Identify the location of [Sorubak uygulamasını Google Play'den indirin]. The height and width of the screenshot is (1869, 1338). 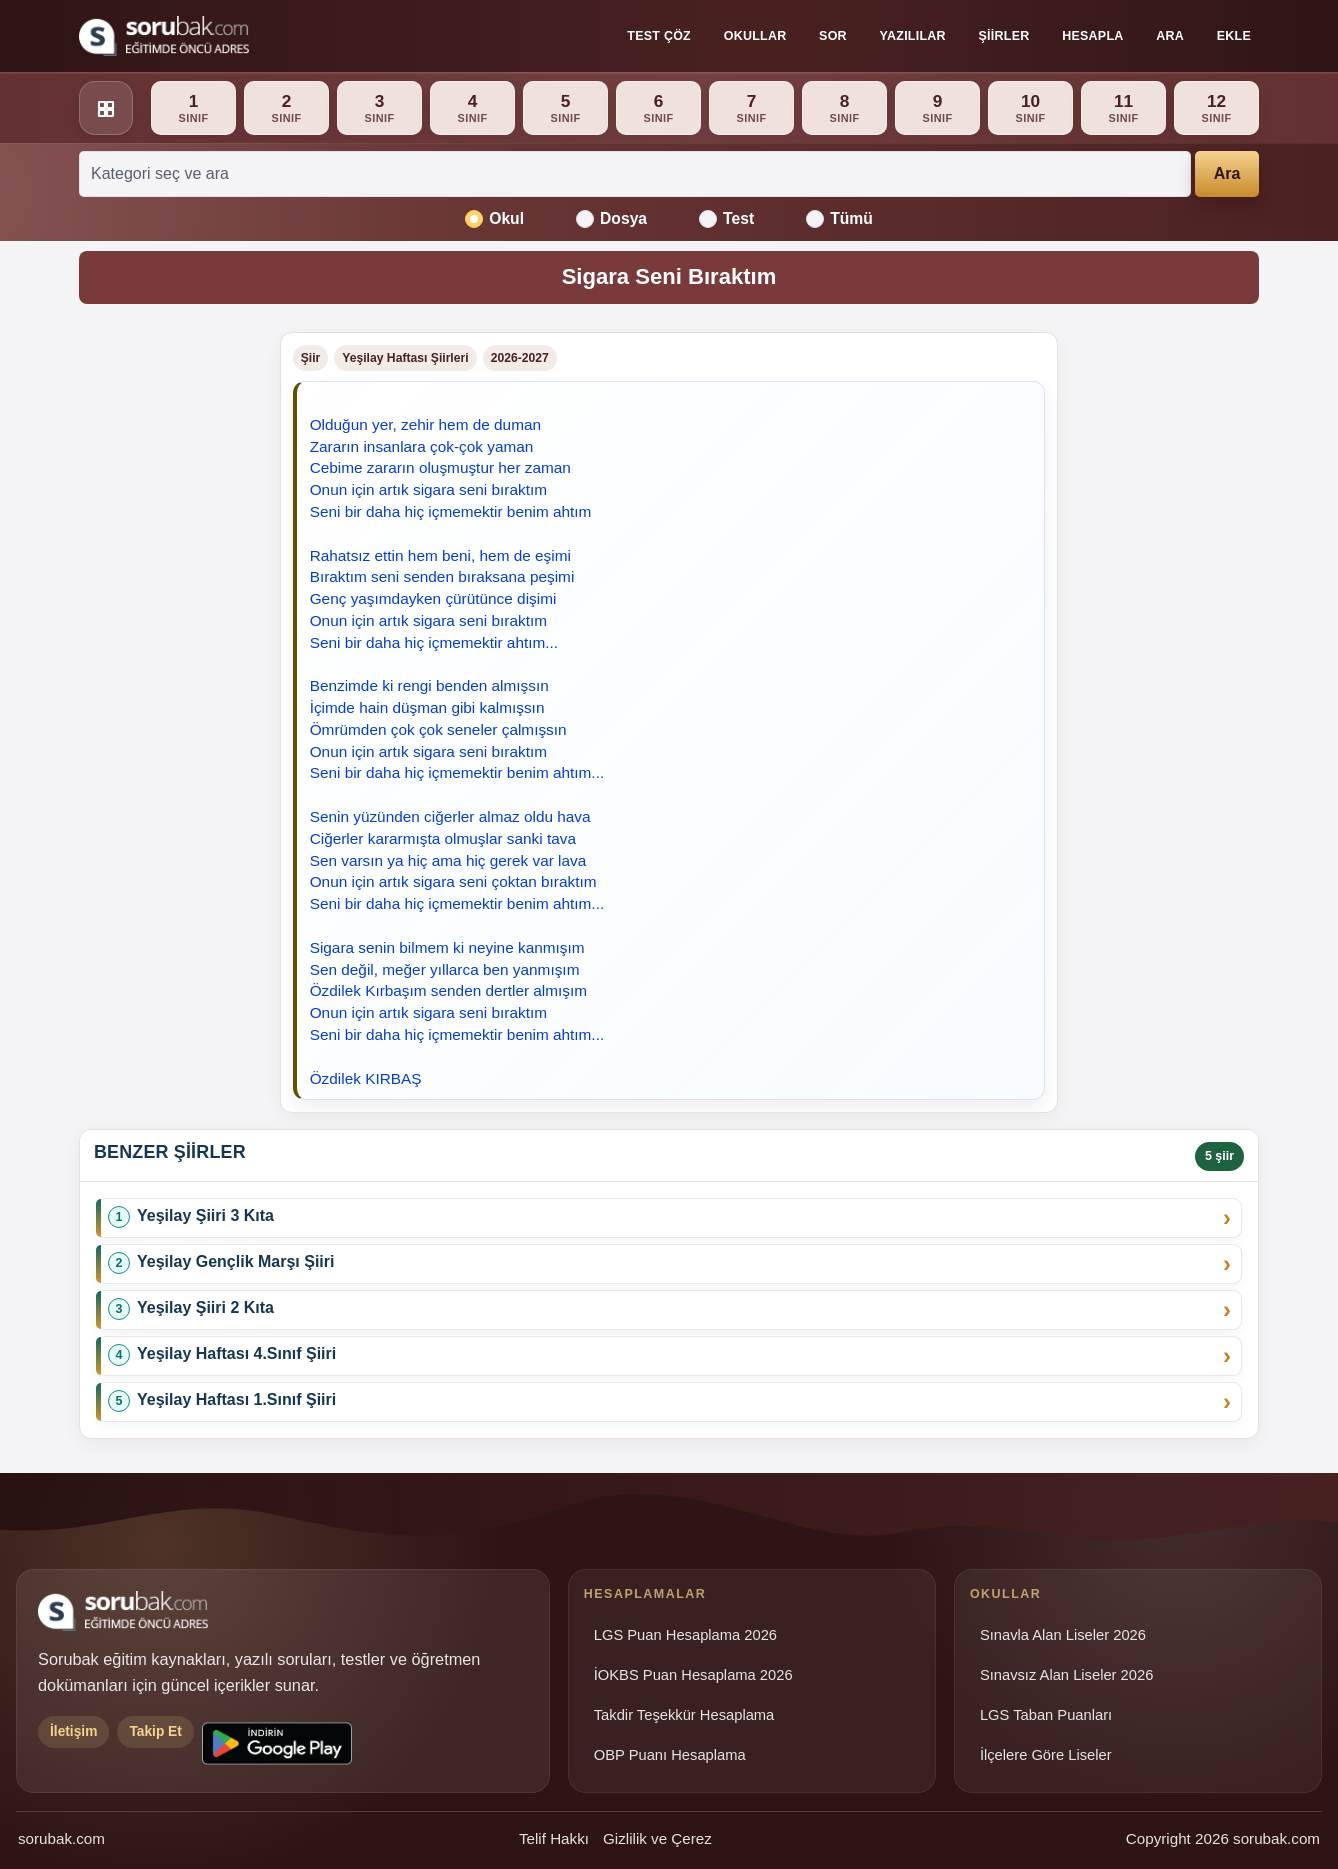
(277, 1743).